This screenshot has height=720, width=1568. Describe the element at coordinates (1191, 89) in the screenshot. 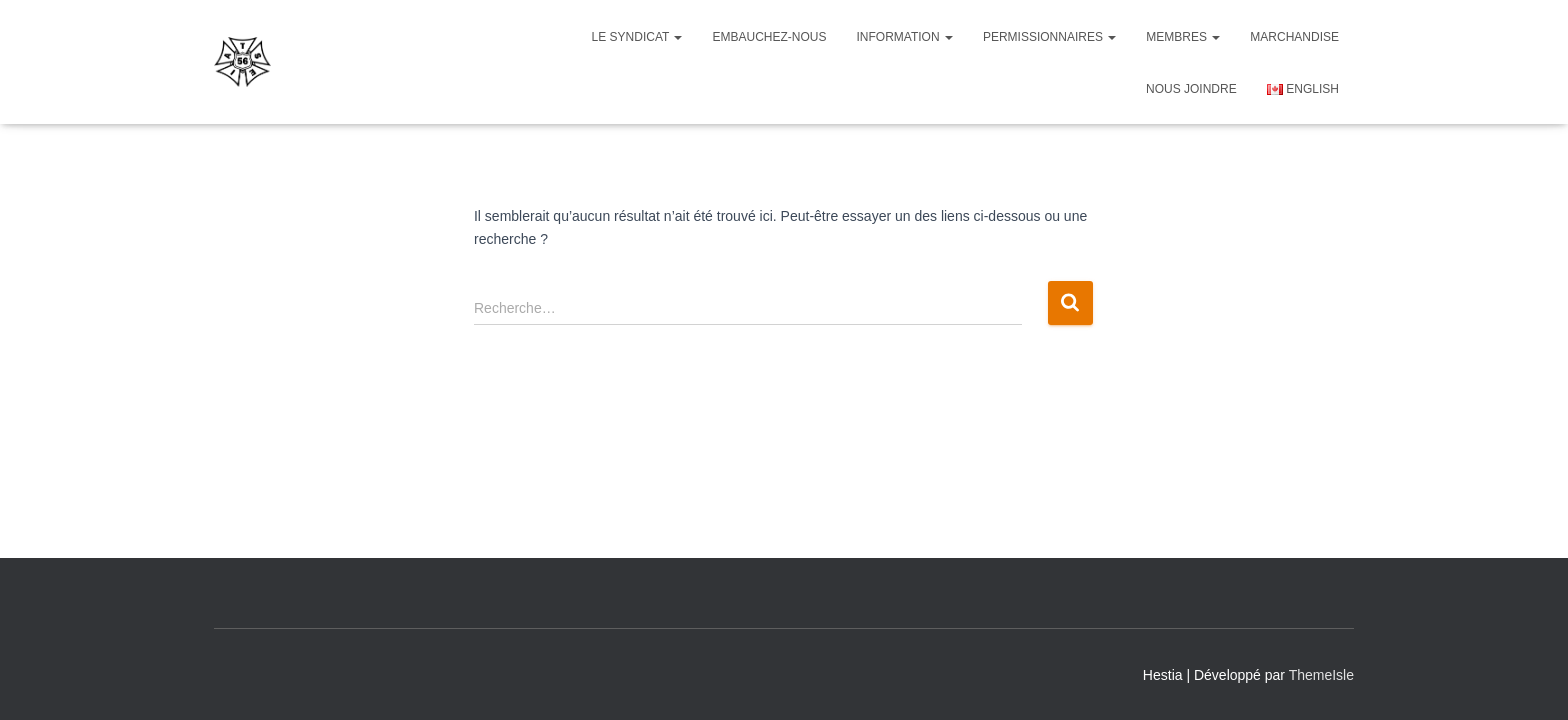

I see `NOUS JOINDRE` at that location.